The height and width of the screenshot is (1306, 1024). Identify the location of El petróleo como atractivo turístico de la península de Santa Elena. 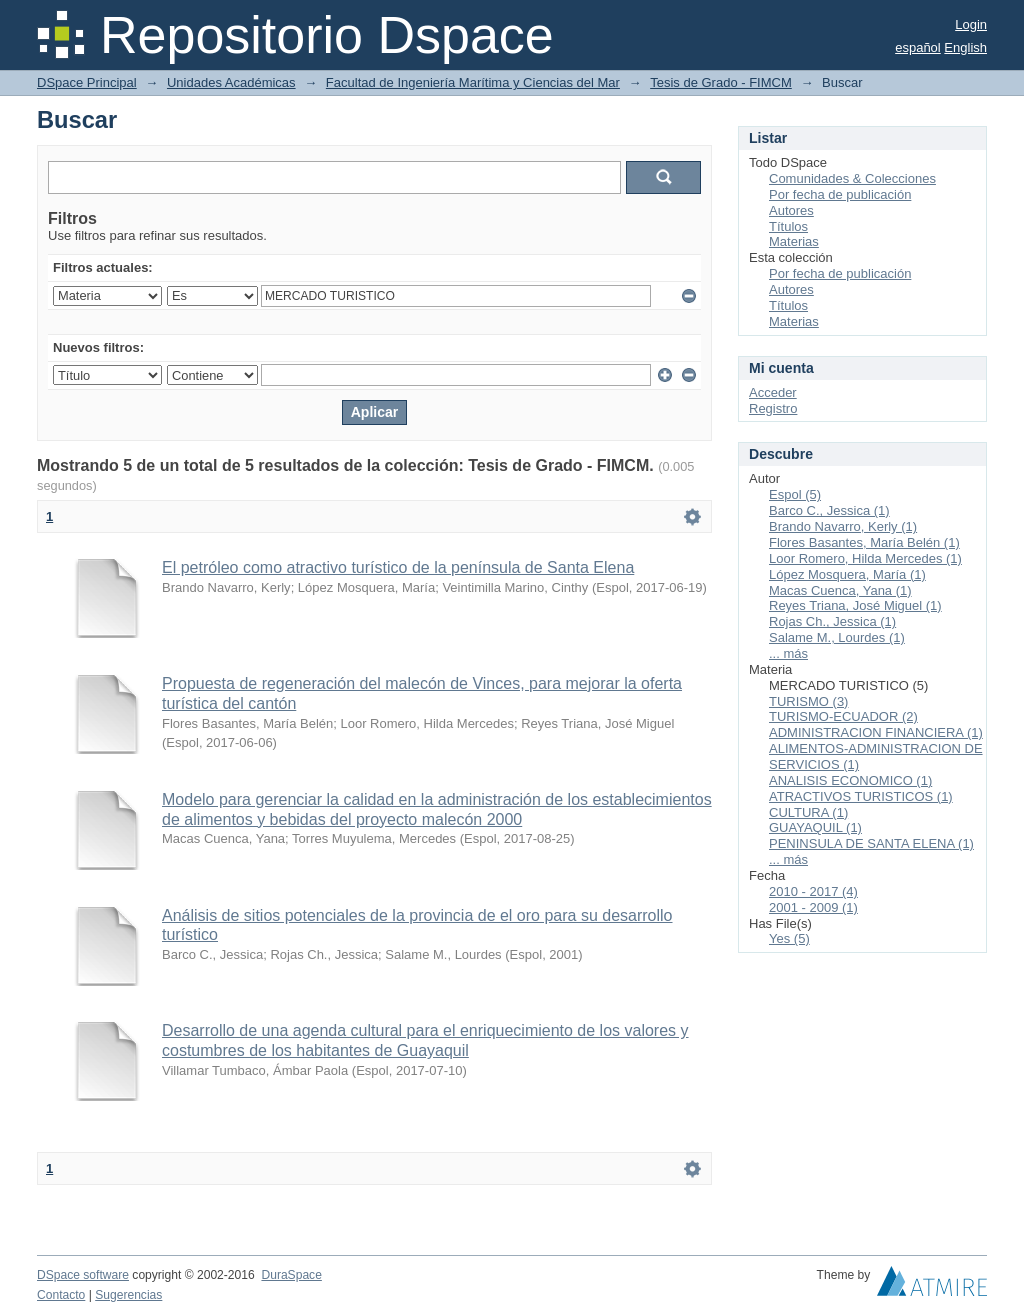
(398, 567).